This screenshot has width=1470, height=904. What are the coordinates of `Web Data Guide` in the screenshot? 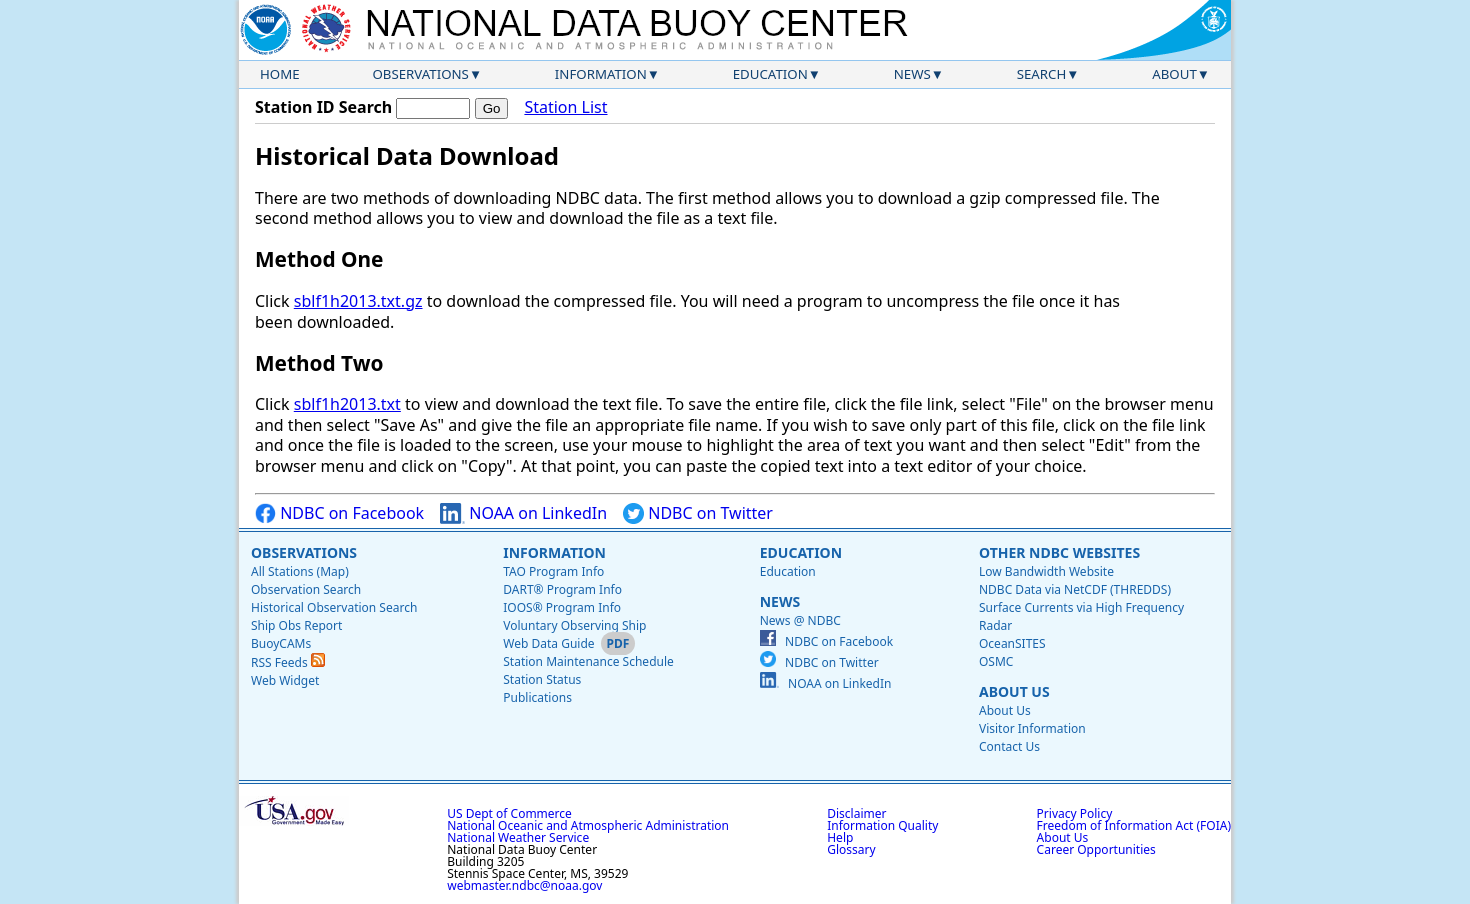 It's located at (548, 643).